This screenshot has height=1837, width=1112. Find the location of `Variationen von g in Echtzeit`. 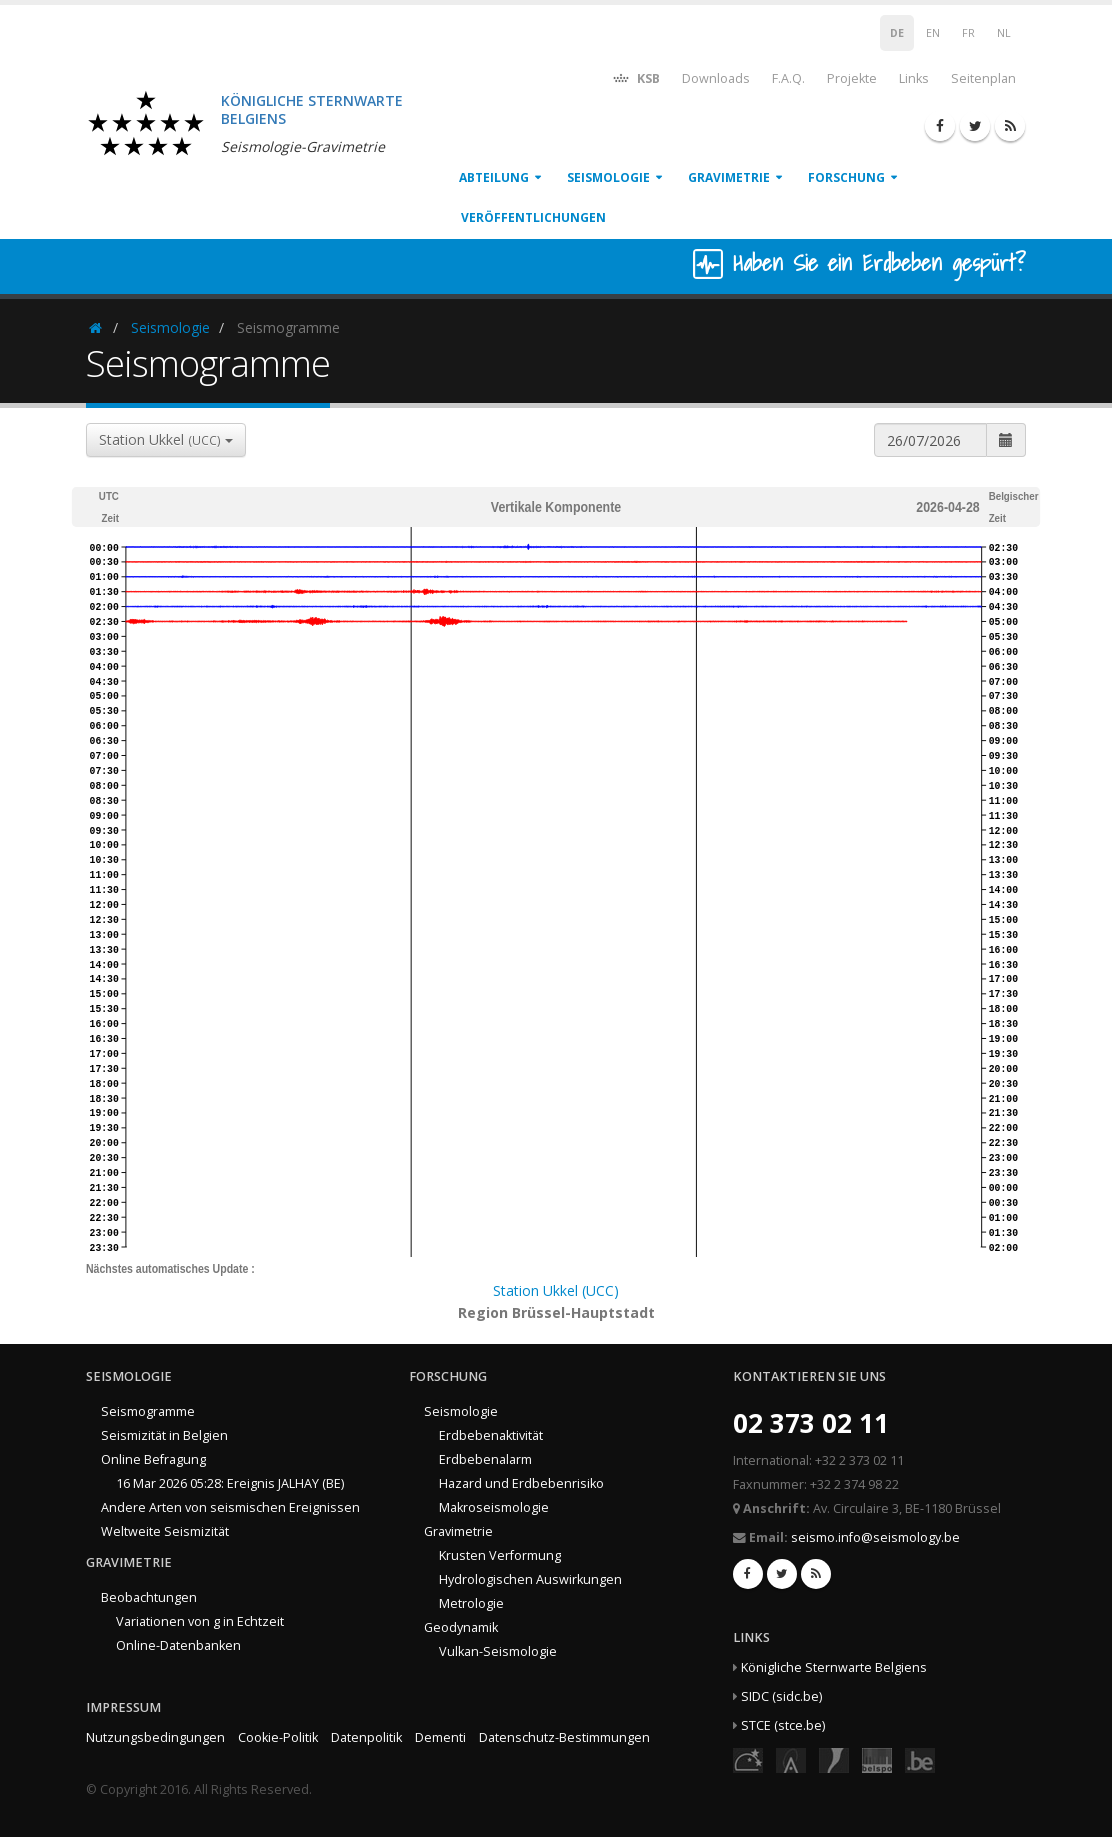

Variationen von g in Echtzeit is located at coordinates (200, 1621).